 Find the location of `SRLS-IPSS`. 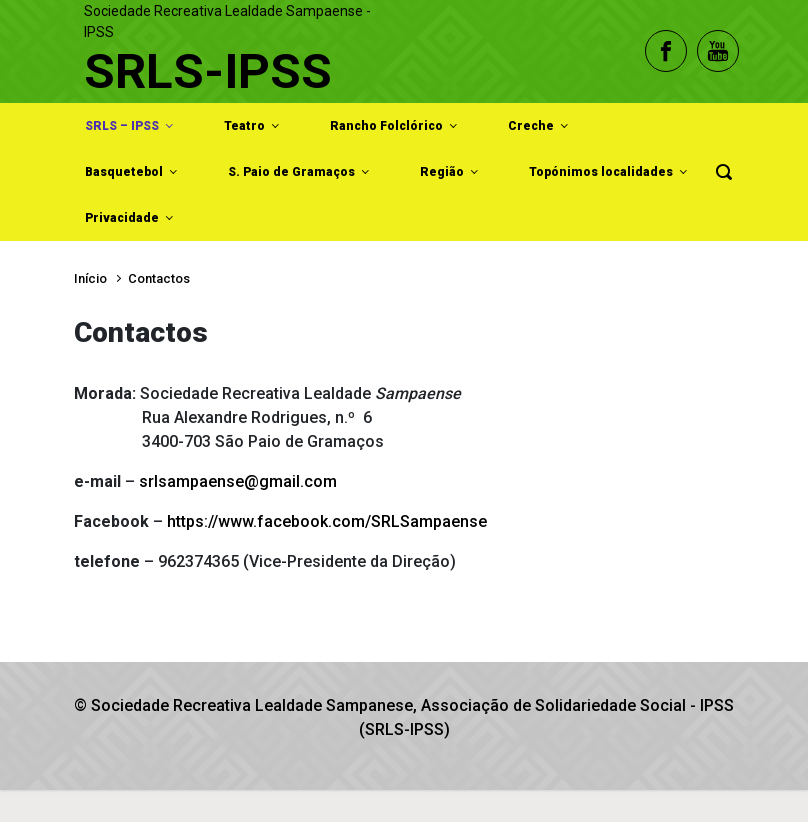

SRLS-IPSS is located at coordinates (208, 71).